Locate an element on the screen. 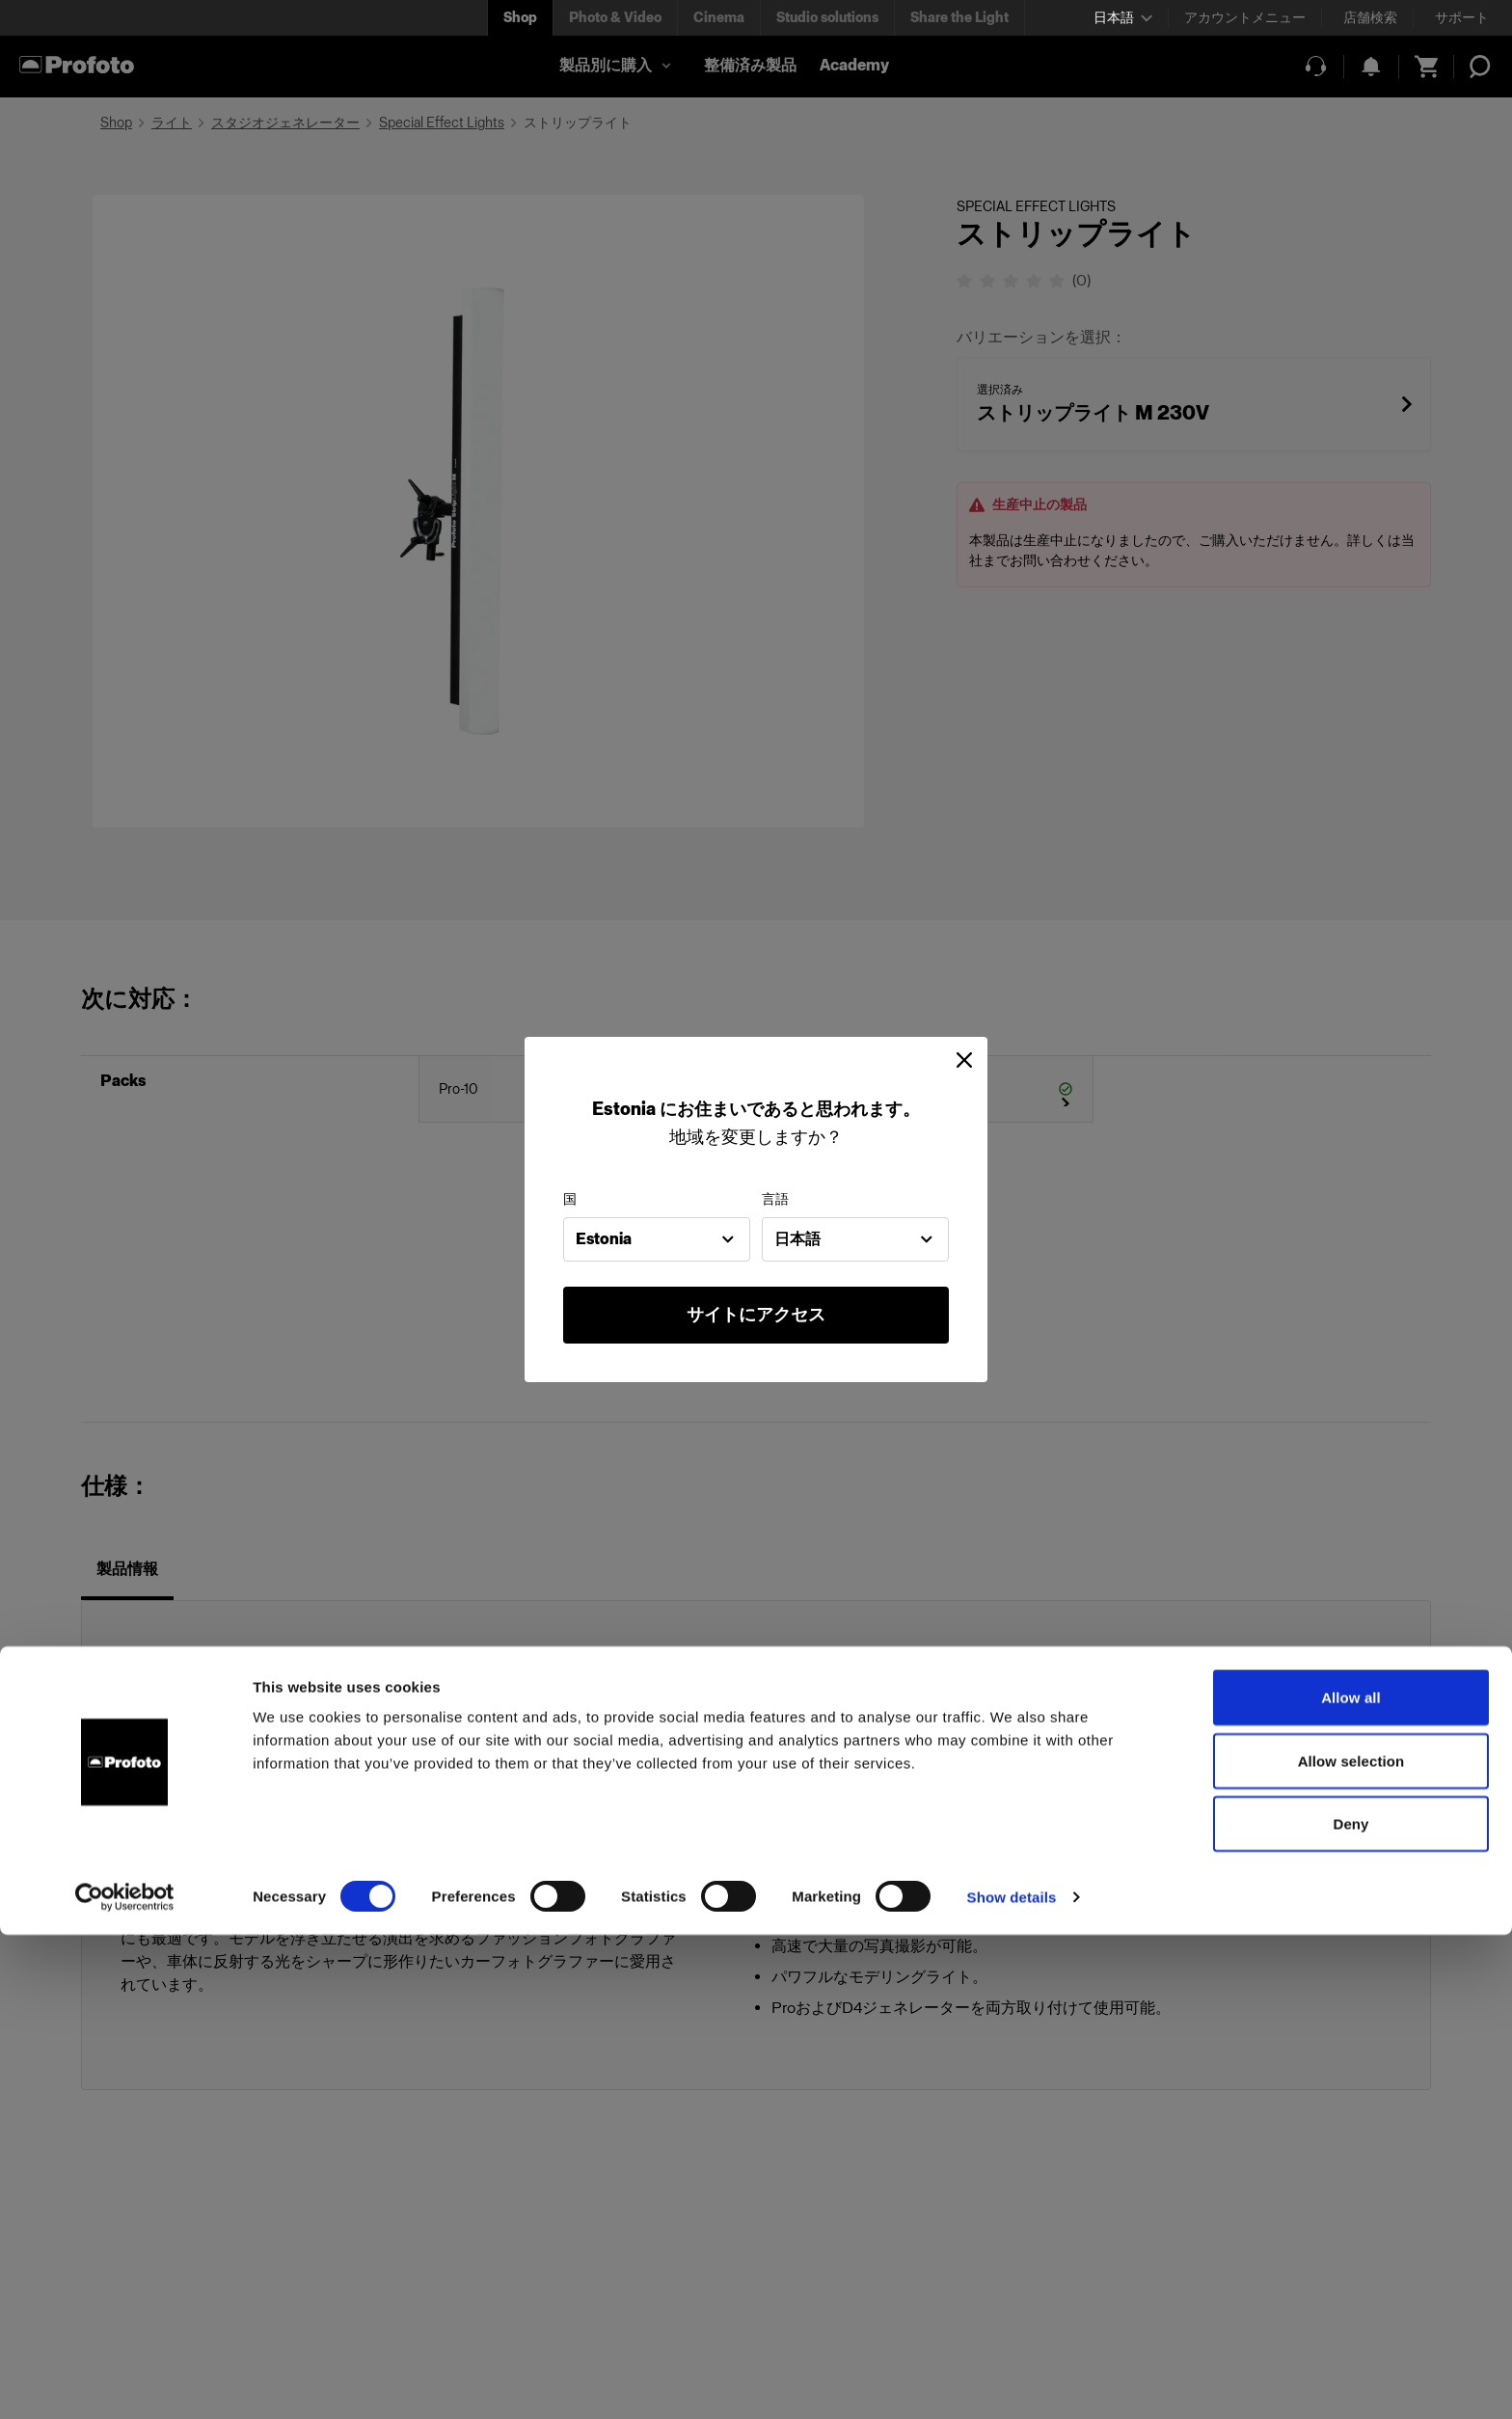 This screenshot has width=1512, height=2419. Allow selection is located at coordinates (1351, 2245).